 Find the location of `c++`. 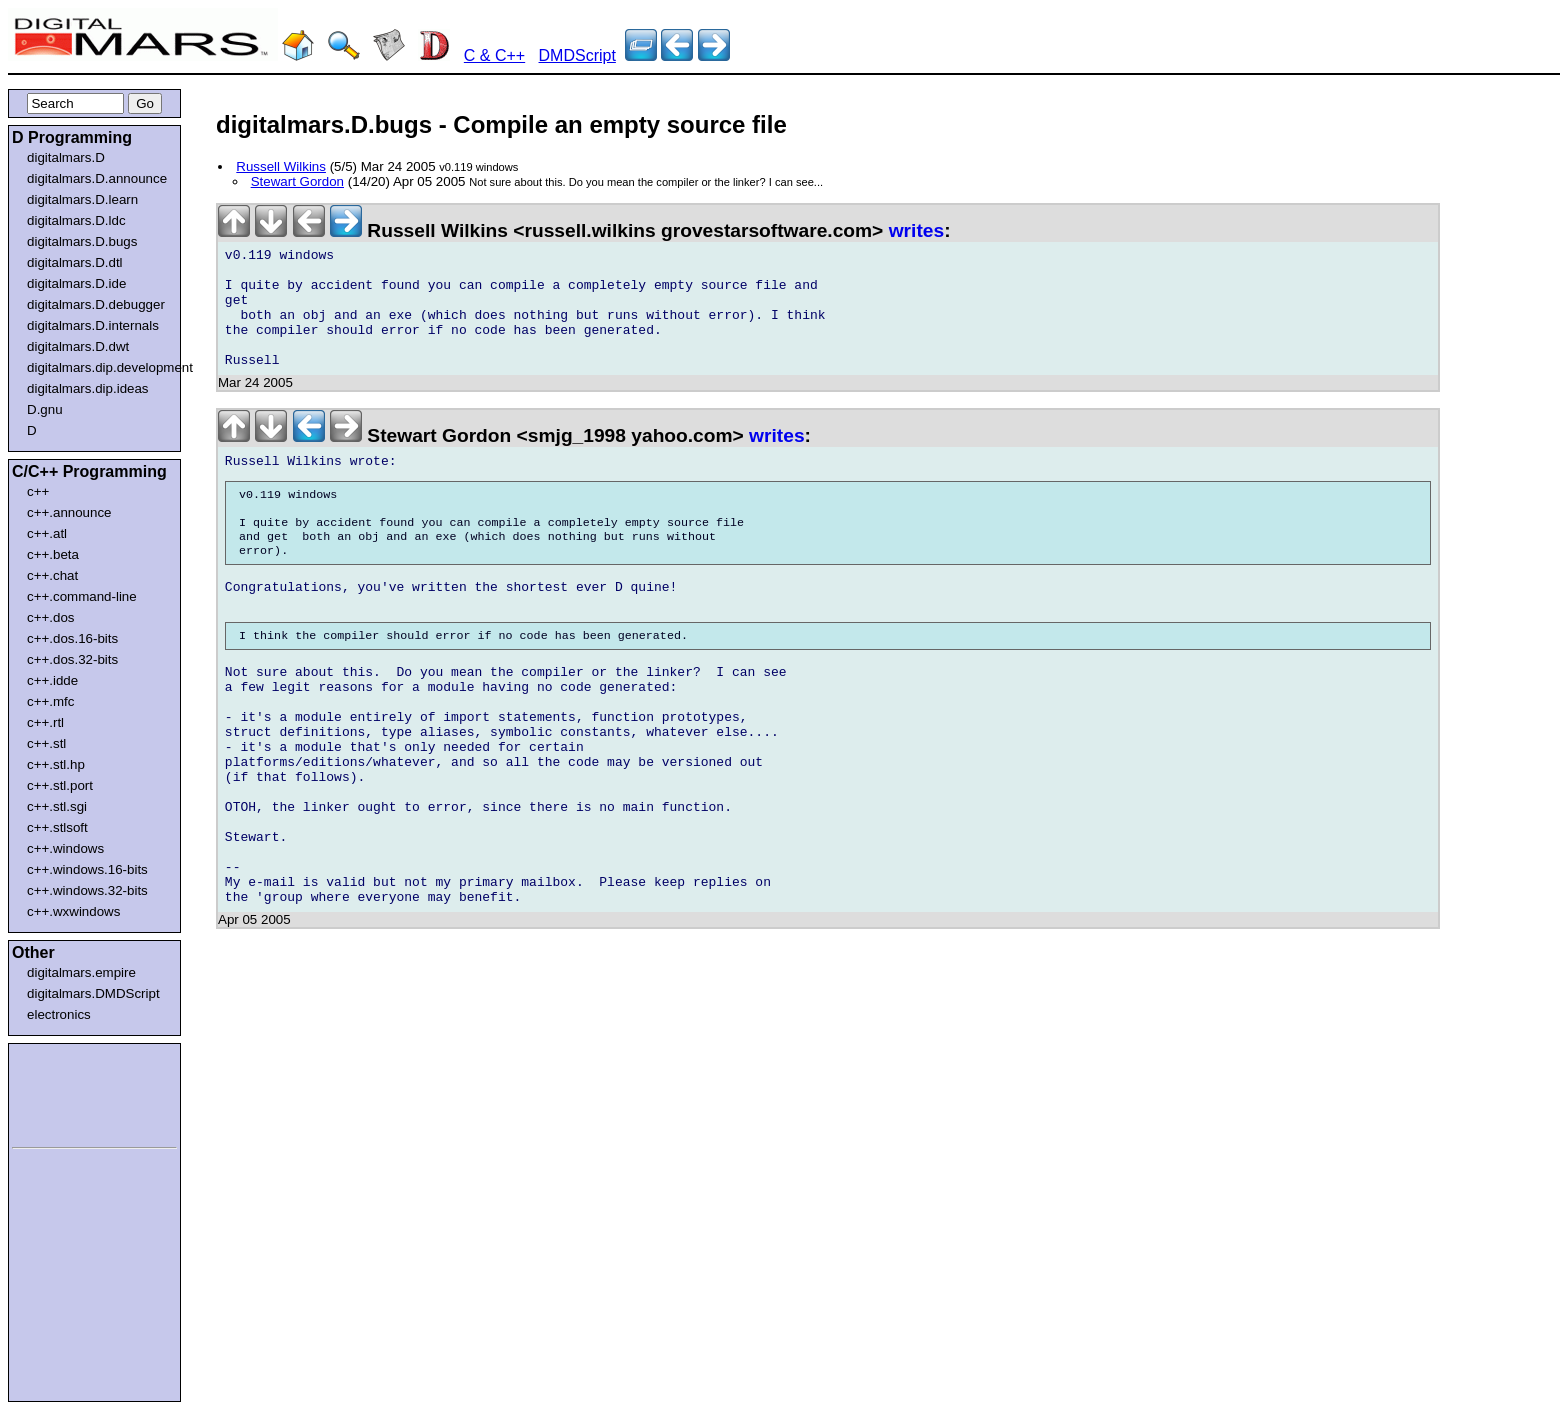

c++ is located at coordinates (38, 491).